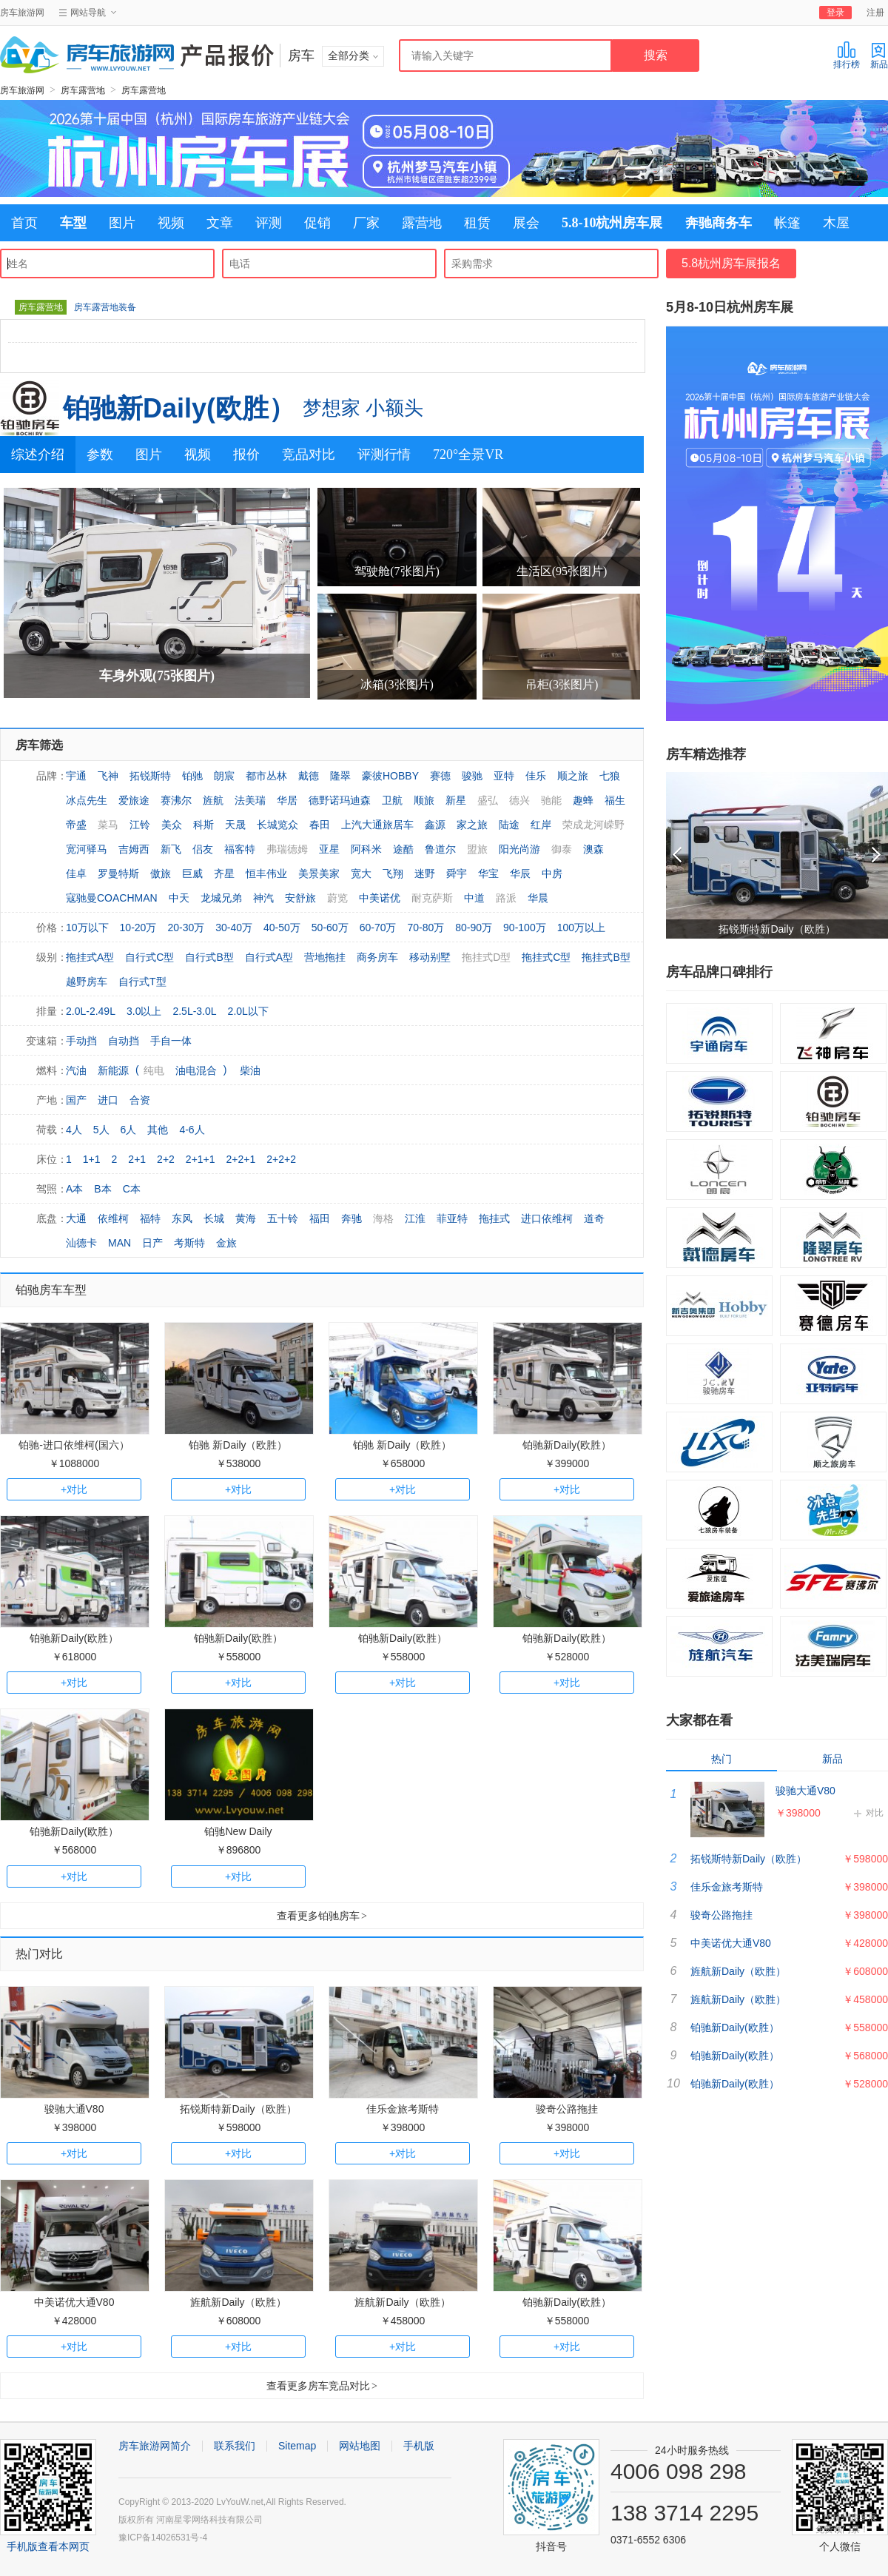 The image size is (888, 2576). I want to click on 展会, so click(526, 222).